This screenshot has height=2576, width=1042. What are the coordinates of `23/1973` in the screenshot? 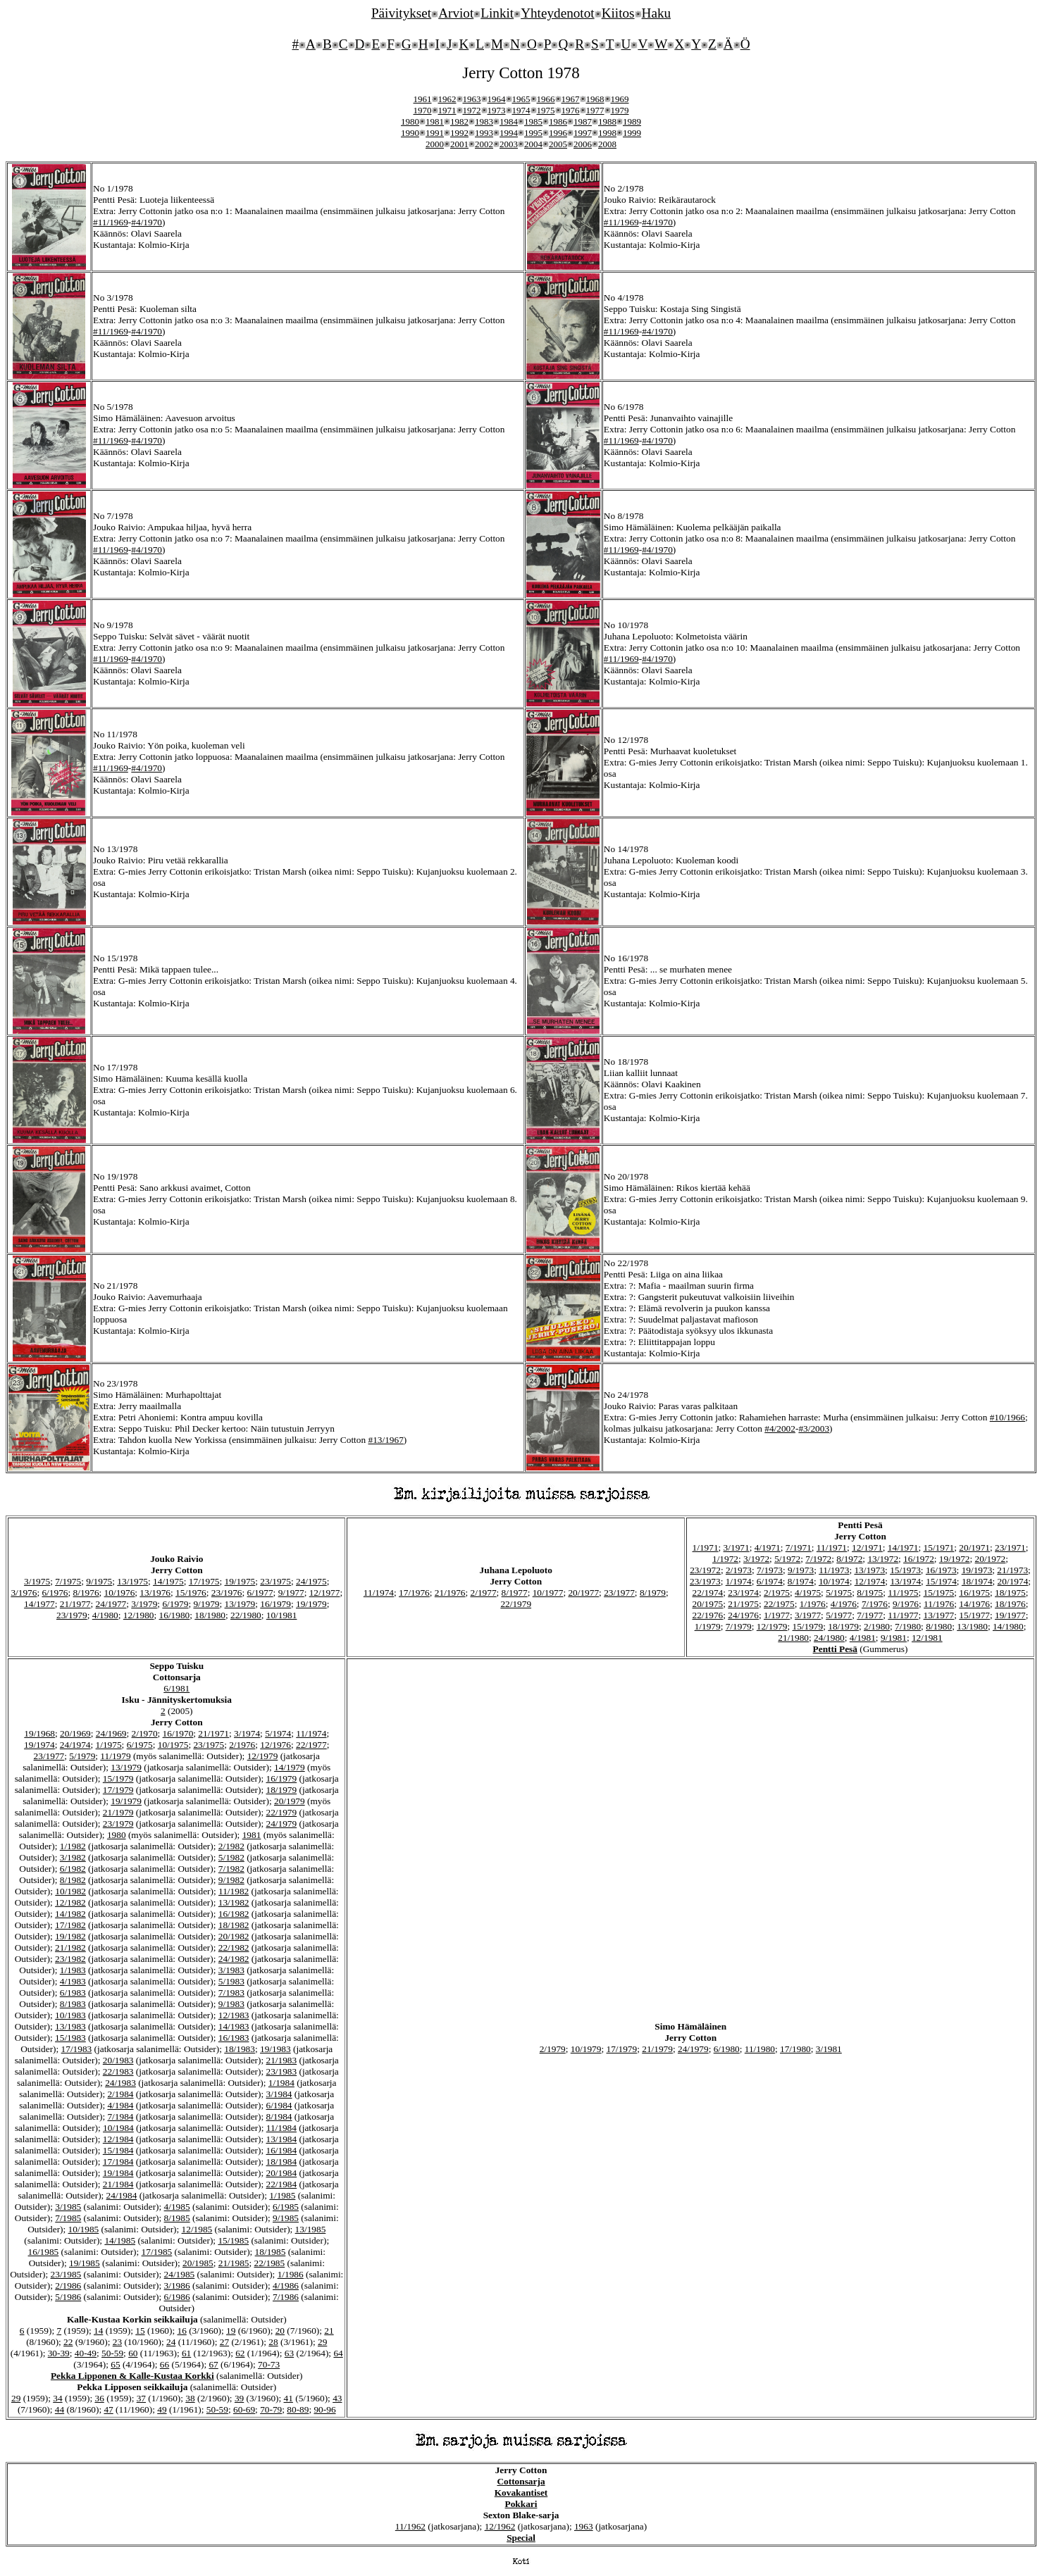 It's located at (705, 1581).